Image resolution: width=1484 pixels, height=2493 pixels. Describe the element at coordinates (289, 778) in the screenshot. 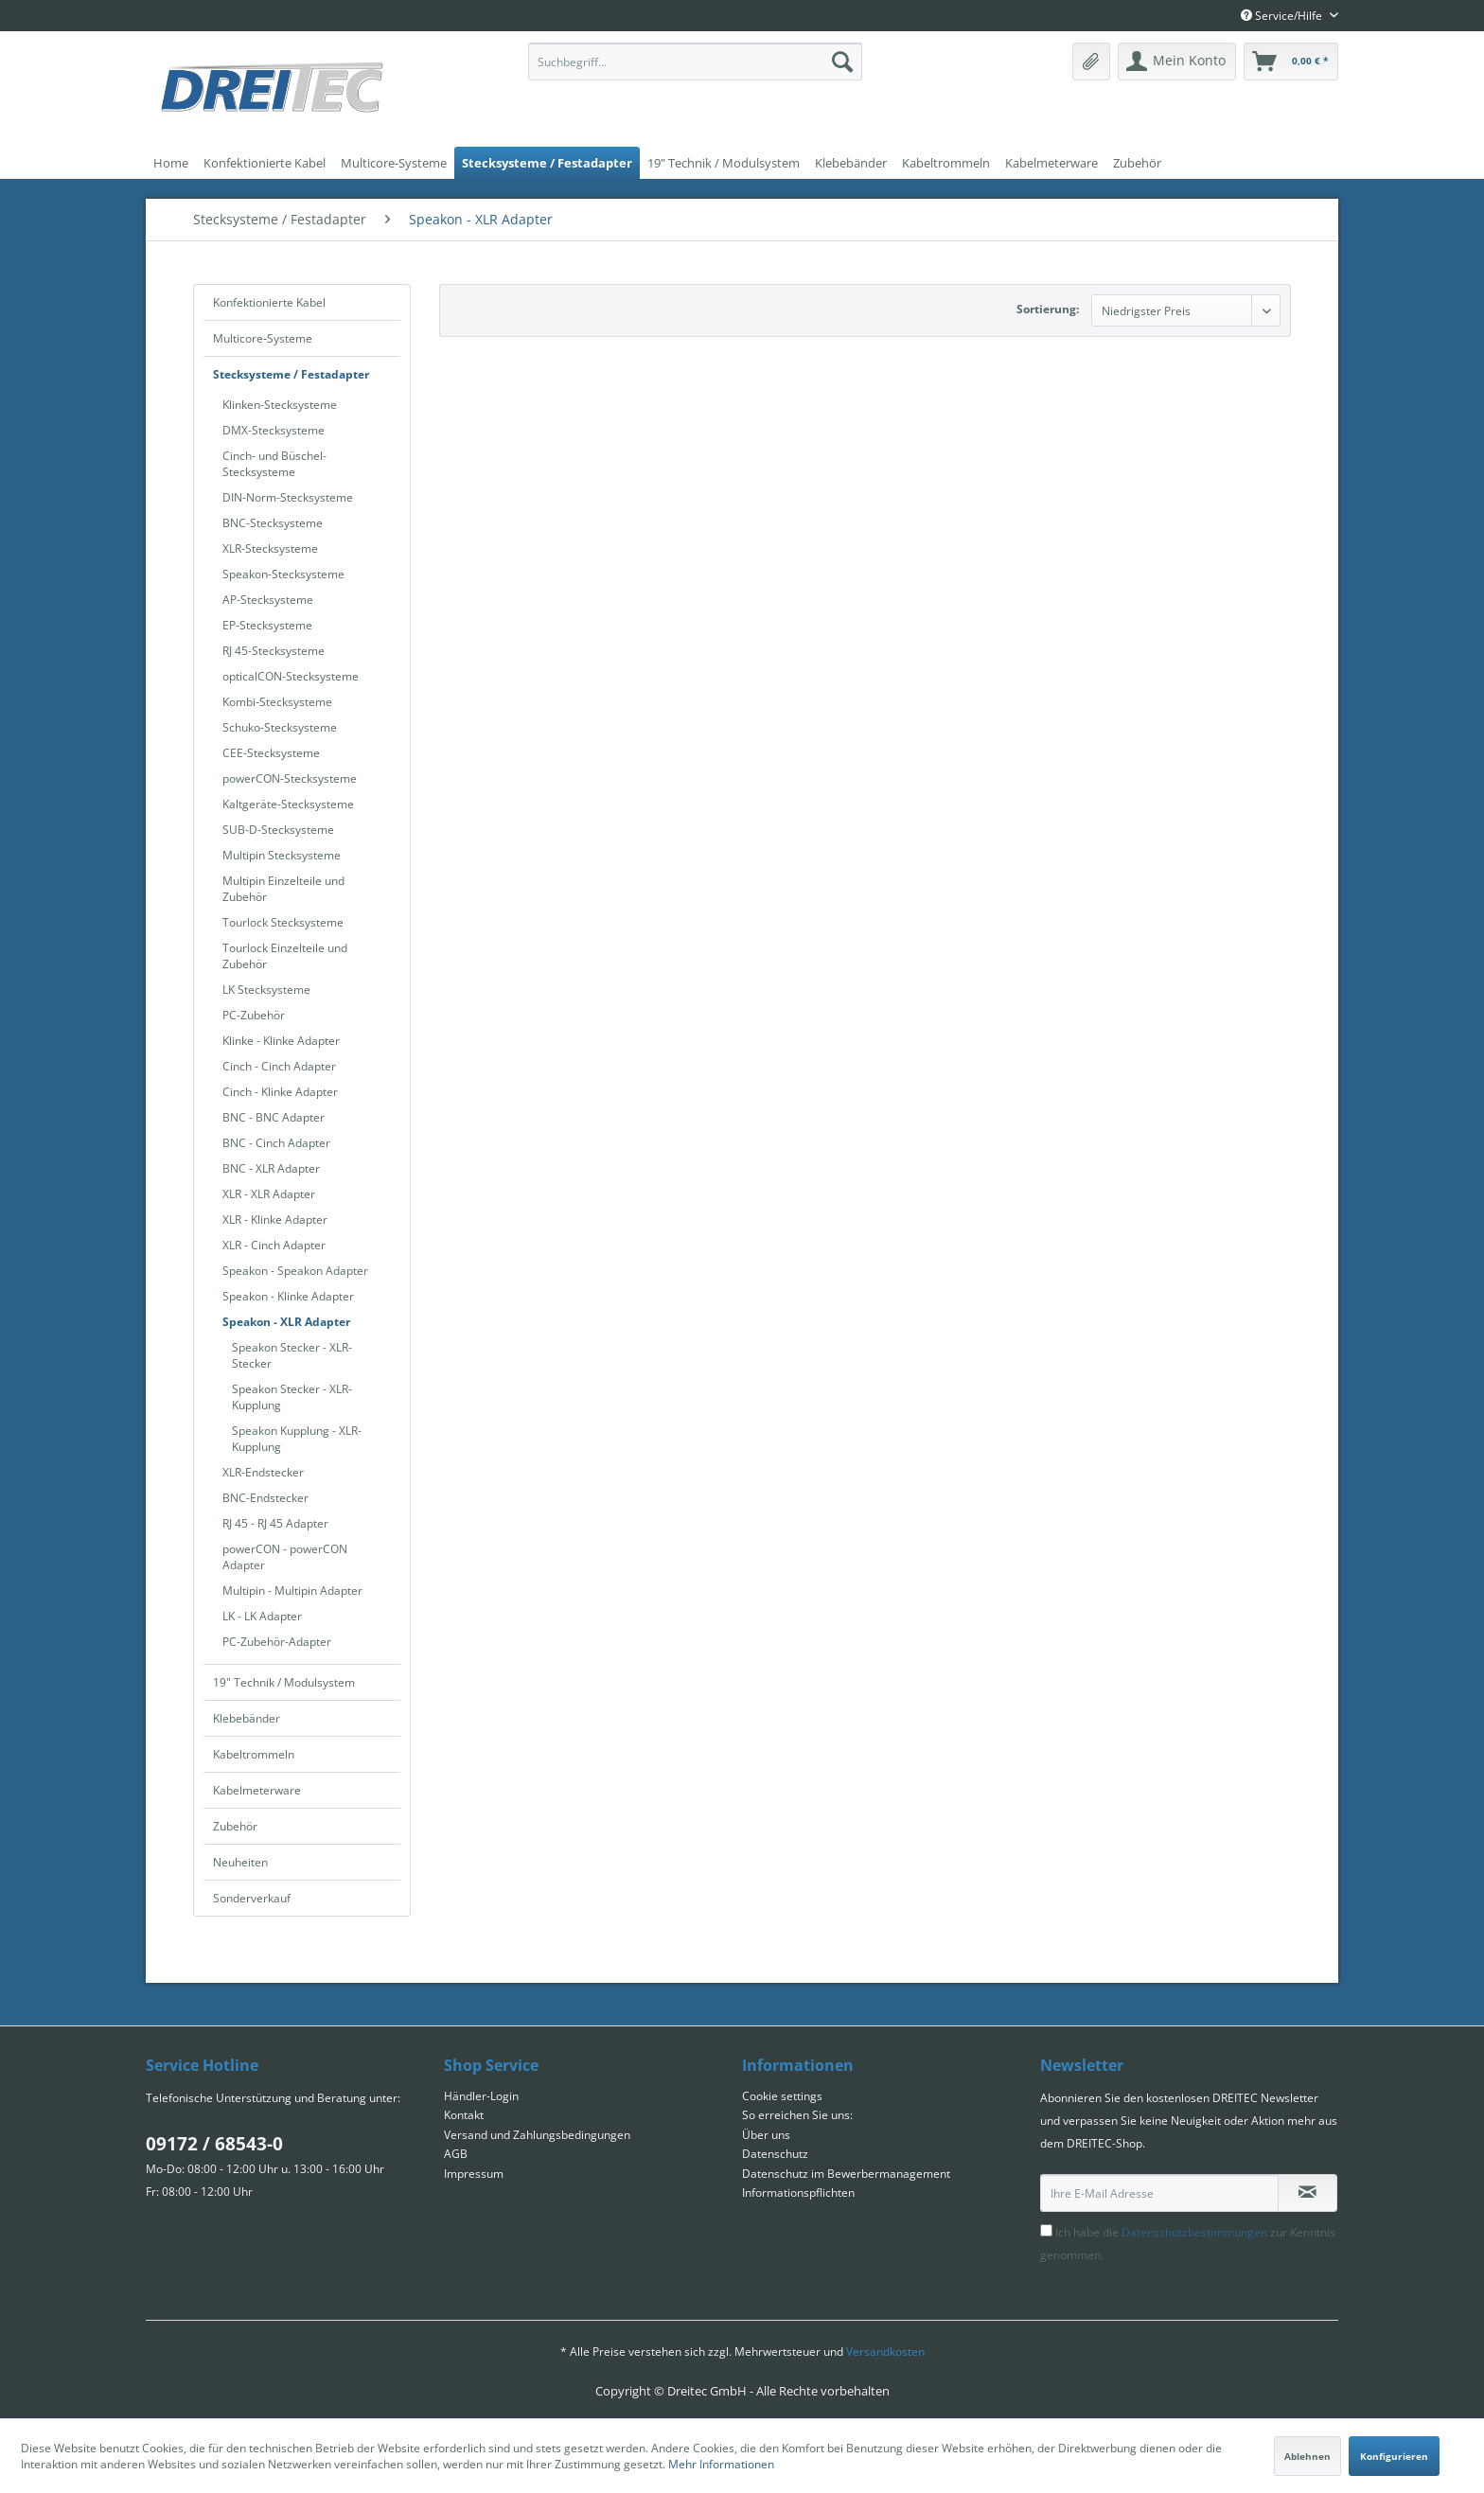

I see `powerCON-Stecksysteme` at that location.